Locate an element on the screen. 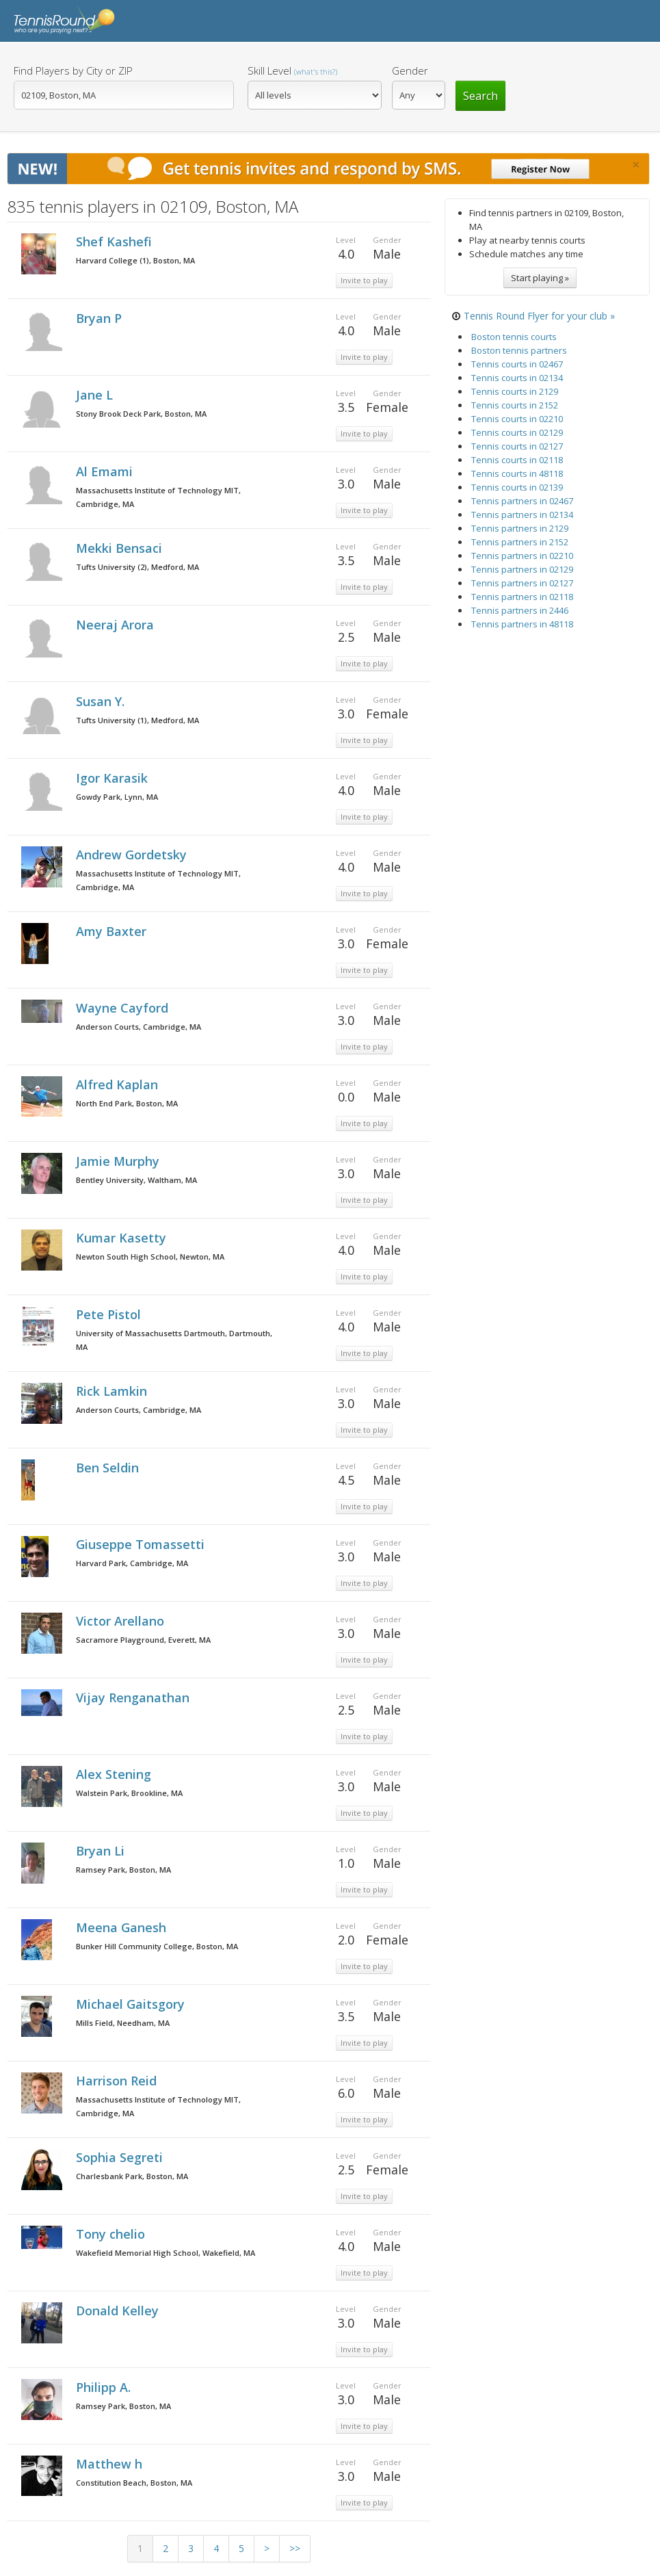 The image size is (660, 2576). Donald Kelley is located at coordinates (119, 2310).